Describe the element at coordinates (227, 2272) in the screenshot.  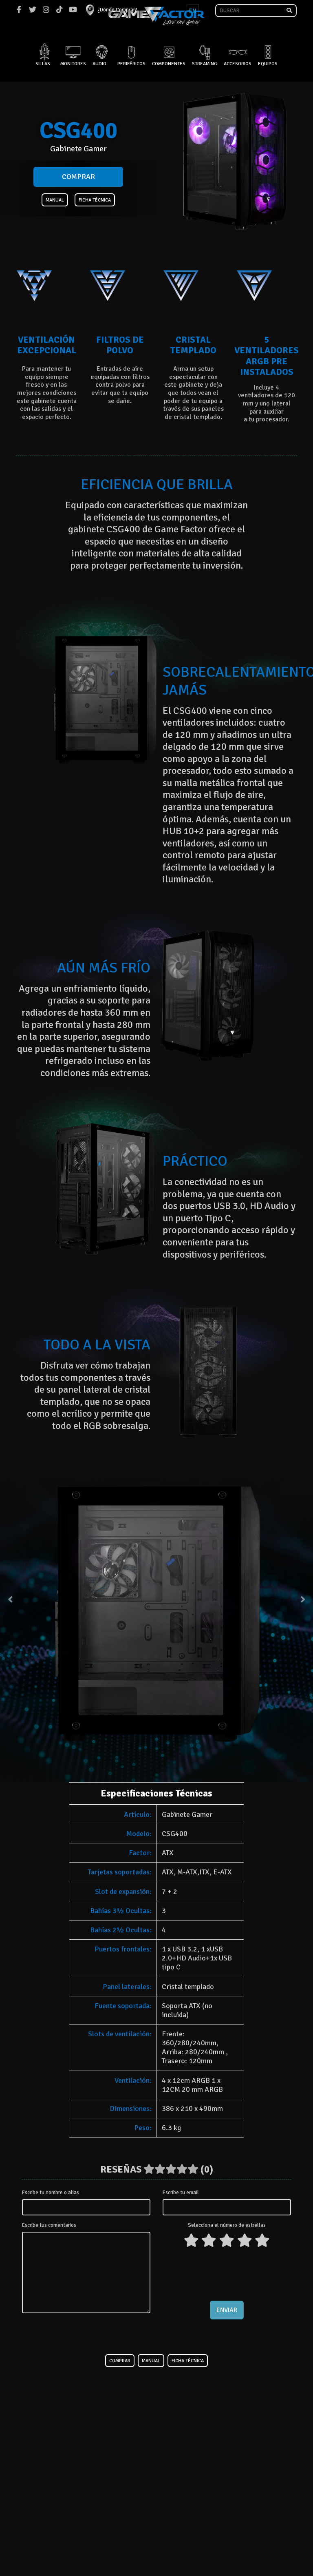
I see `[presentation]` at that location.